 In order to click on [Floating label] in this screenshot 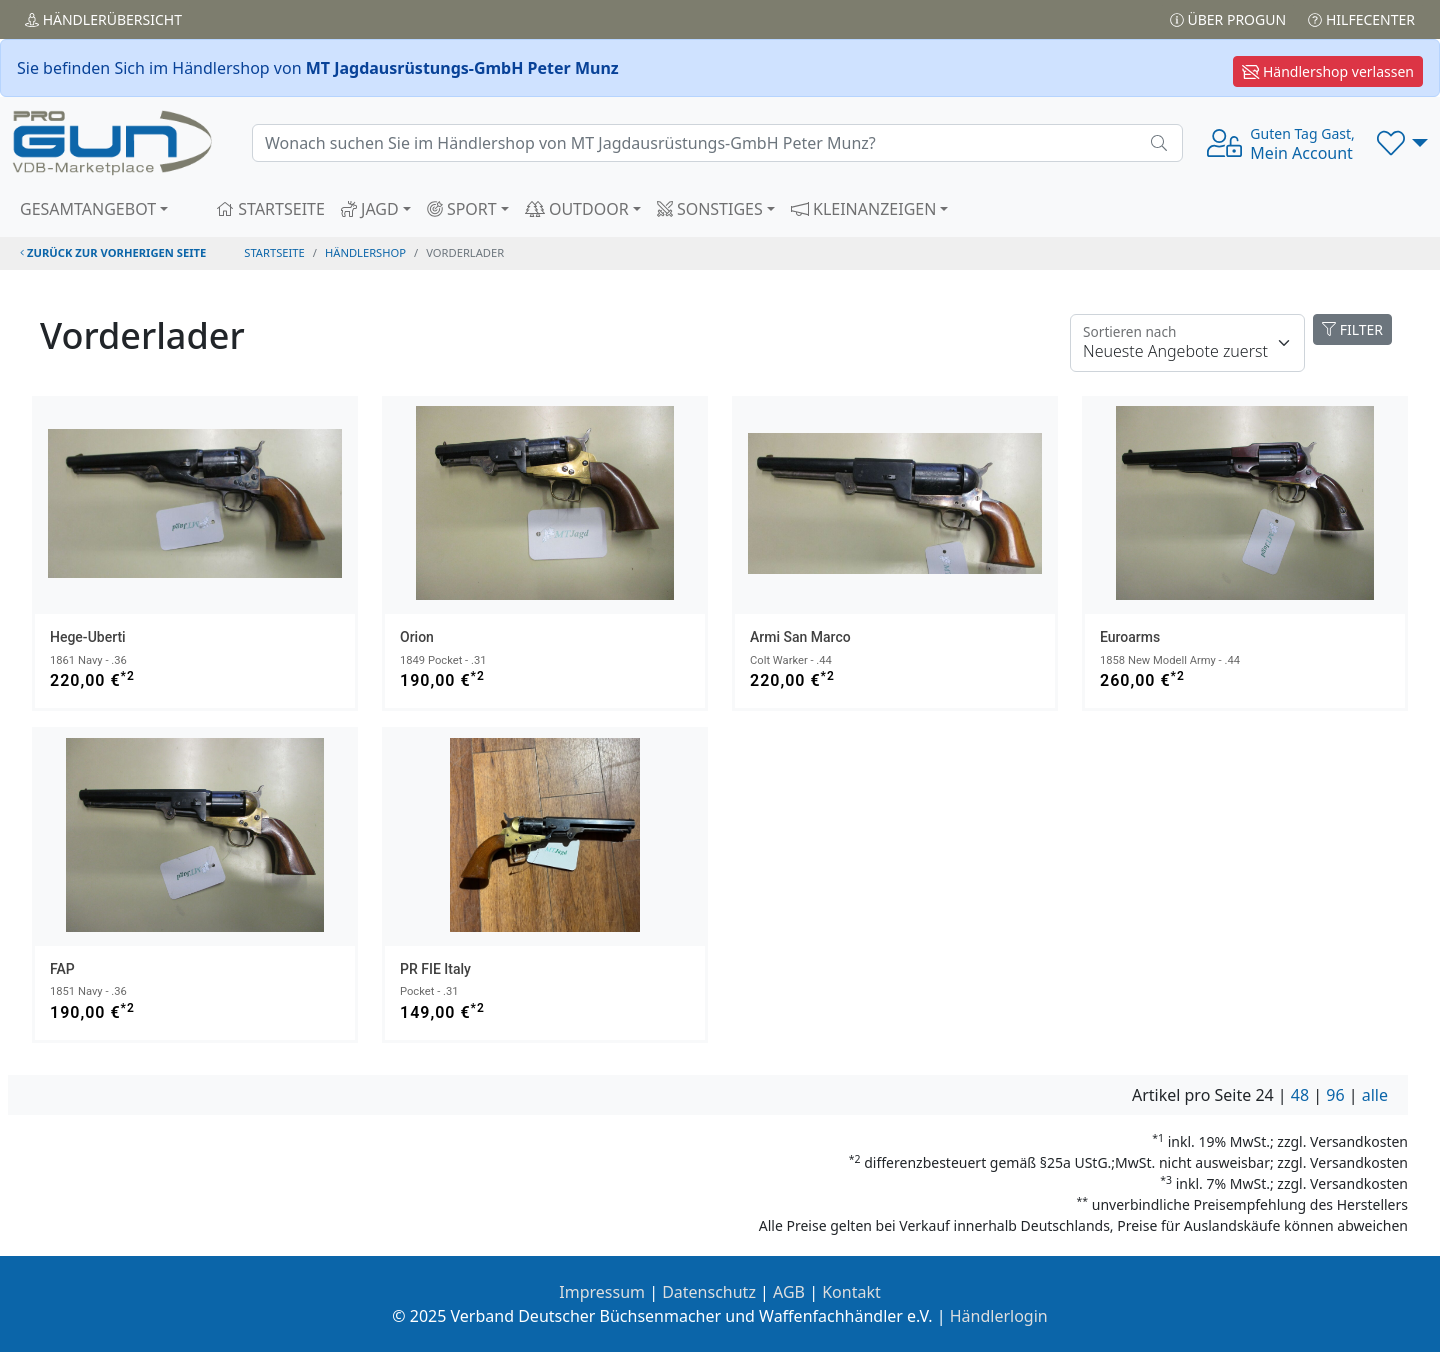, I will do `click(1187, 343)`.